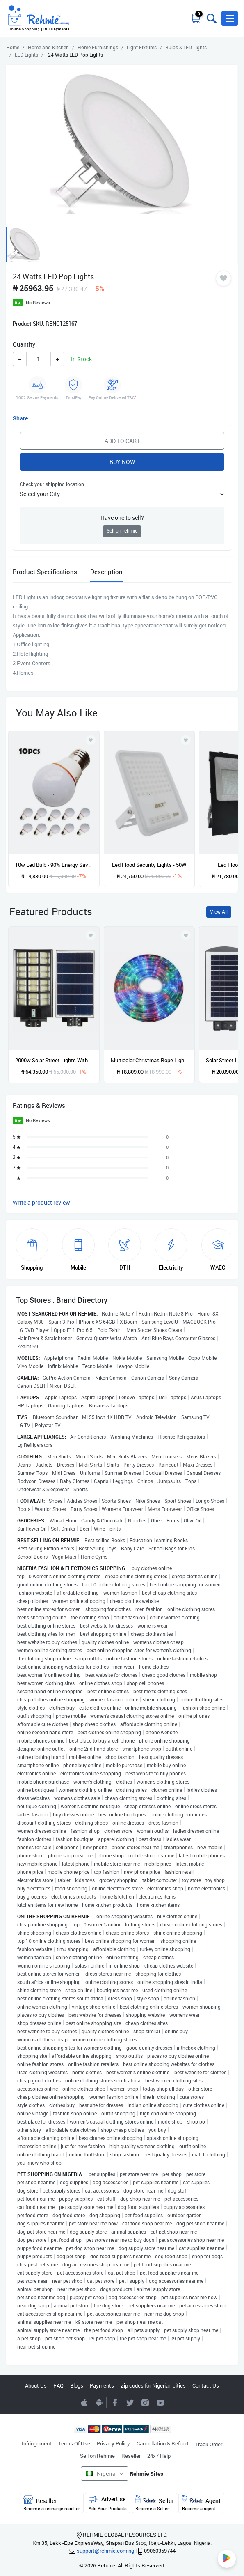 The height and width of the screenshot is (2576, 244). Describe the element at coordinates (162, 2443) in the screenshot. I see `Cancellation & Refund` at that location.